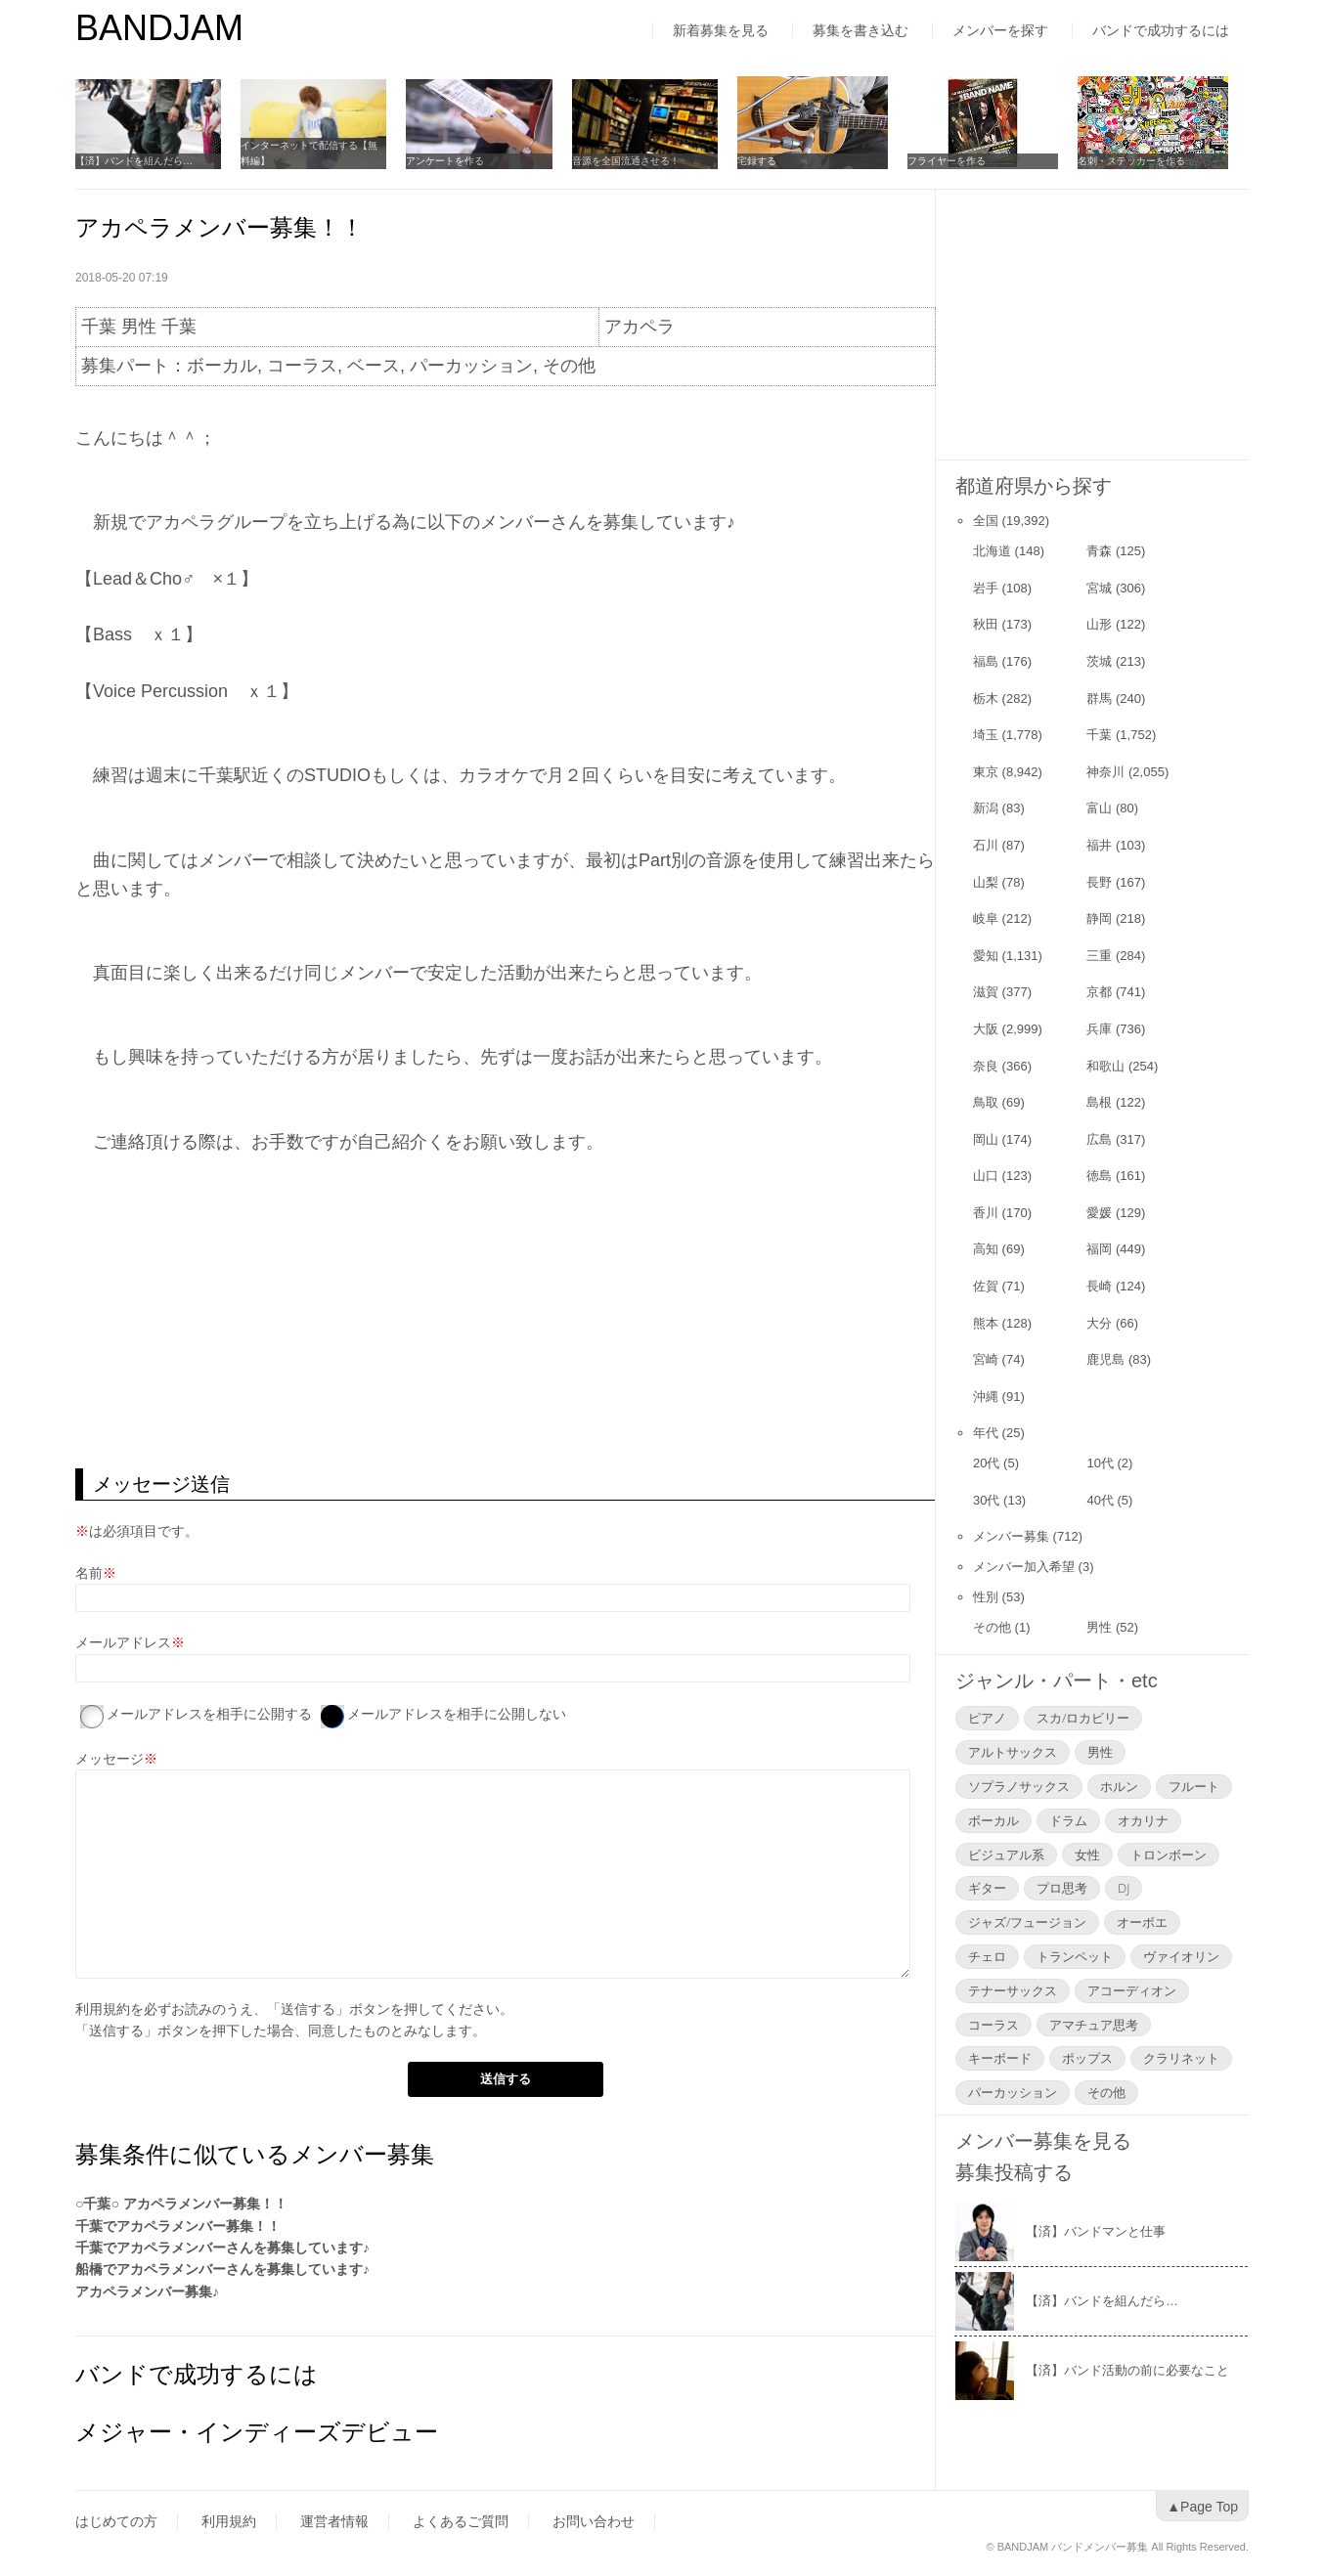 Image resolution: width=1324 pixels, height=2576 pixels. Describe the element at coordinates (775, 160) in the screenshot. I see `宅録する` at that location.